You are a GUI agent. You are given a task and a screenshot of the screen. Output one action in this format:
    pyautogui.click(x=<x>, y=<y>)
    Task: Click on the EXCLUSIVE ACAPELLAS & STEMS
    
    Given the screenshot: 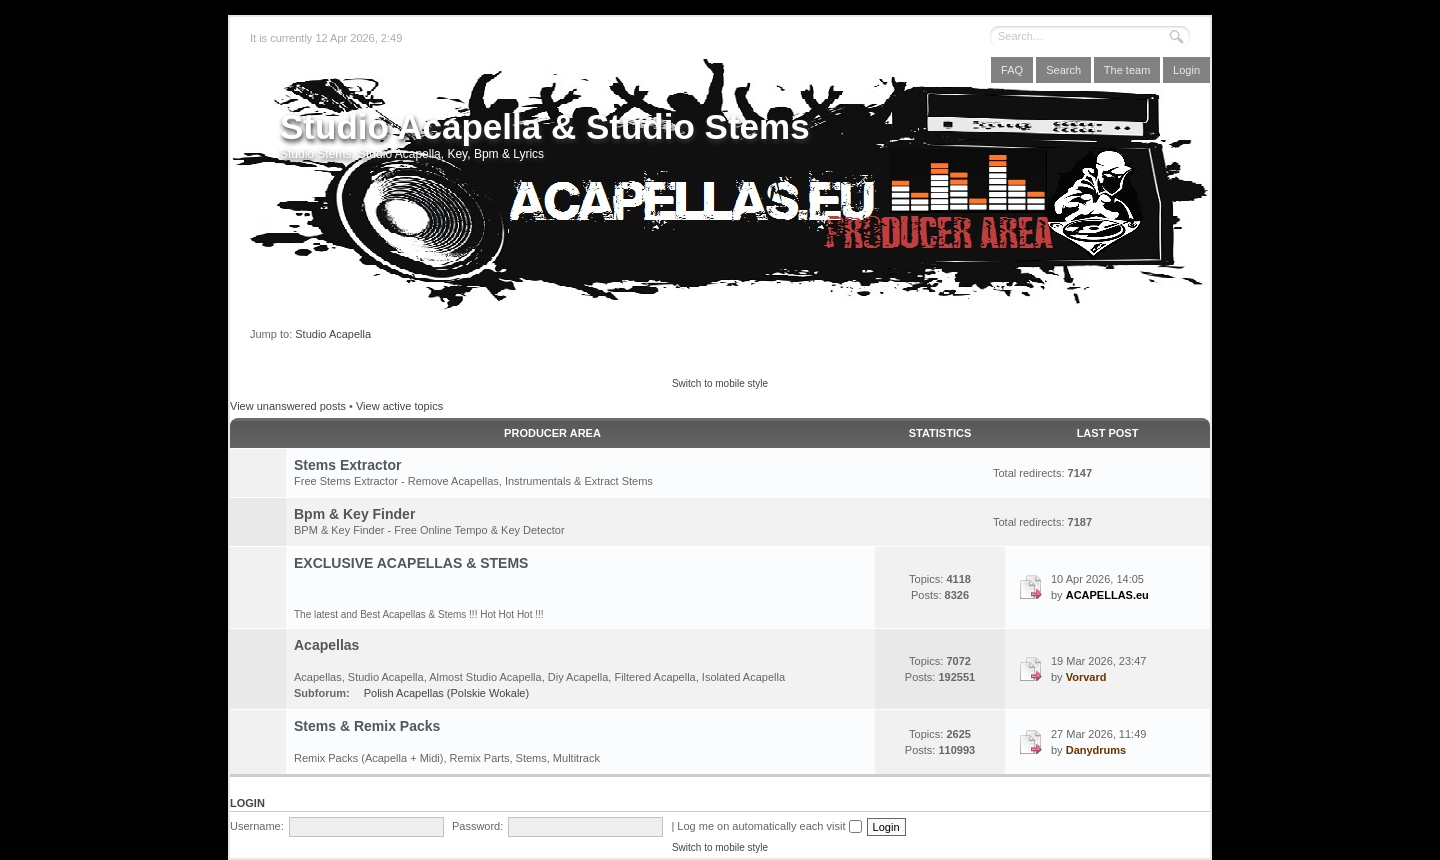 What is the action you would take?
    pyautogui.click(x=411, y=563)
    